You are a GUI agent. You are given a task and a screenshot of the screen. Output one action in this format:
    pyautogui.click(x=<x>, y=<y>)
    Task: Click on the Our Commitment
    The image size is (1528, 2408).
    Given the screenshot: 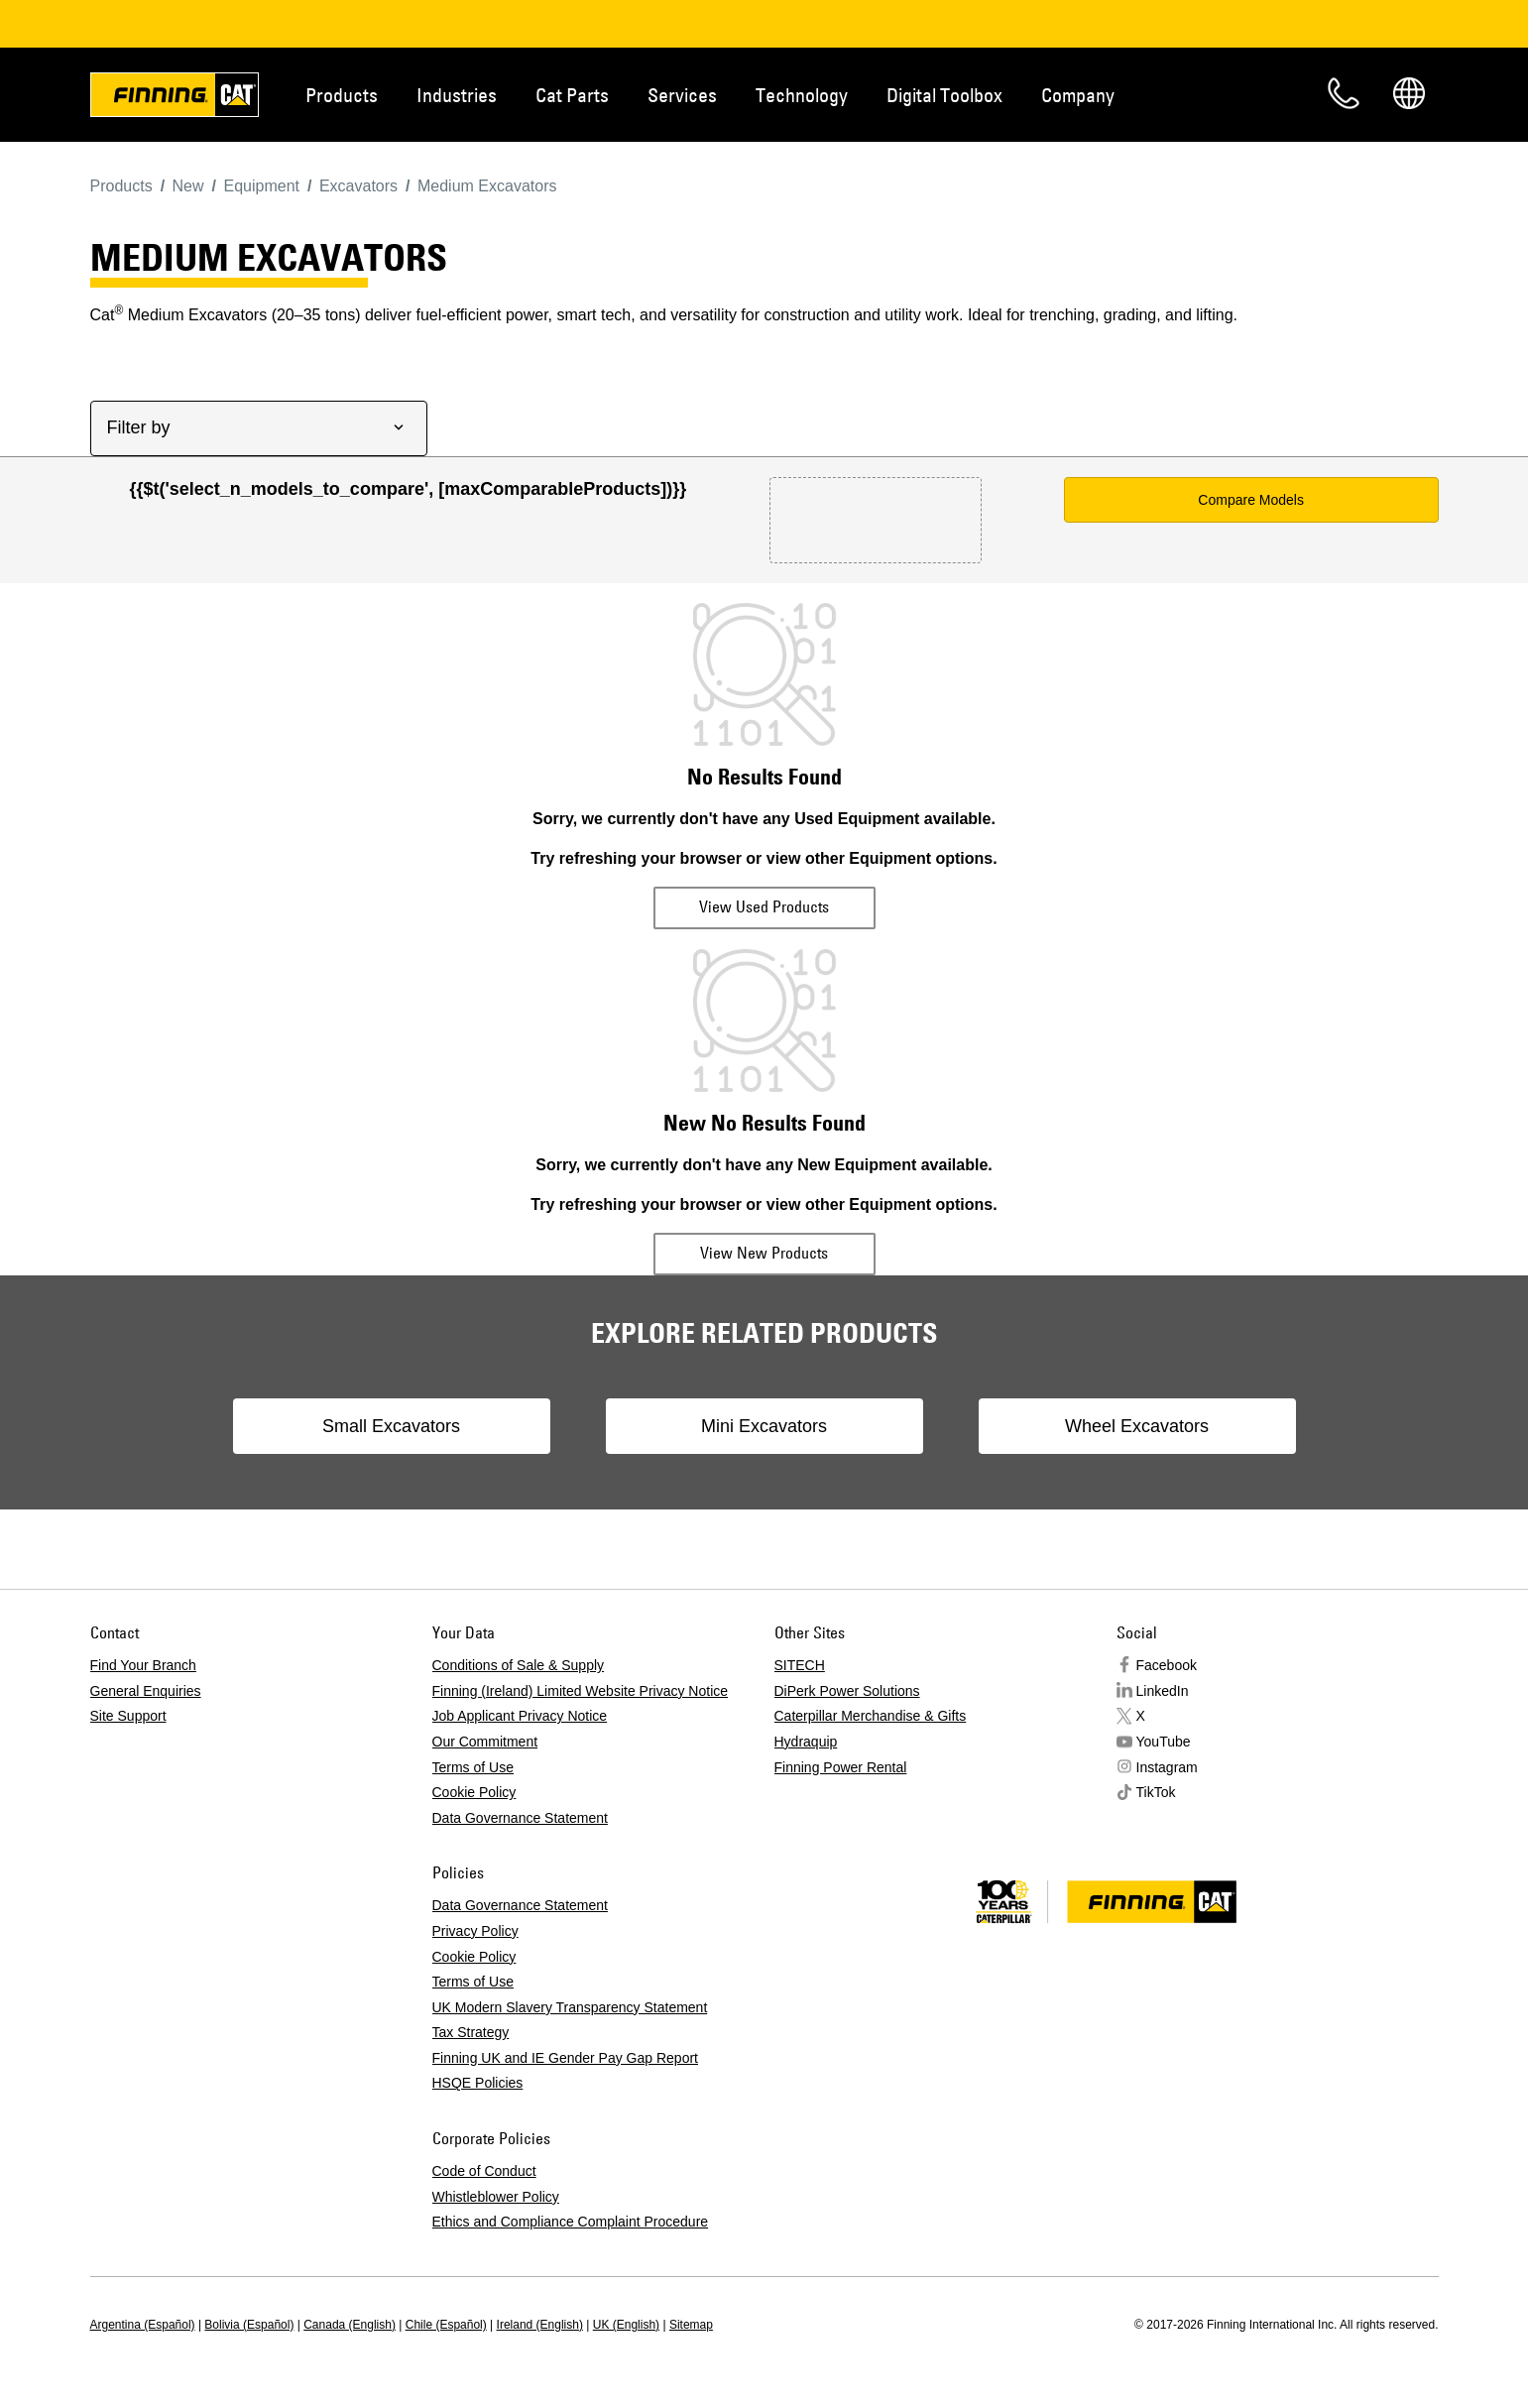 What is the action you would take?
    pyautogui.click(x=485, y=1741)
    